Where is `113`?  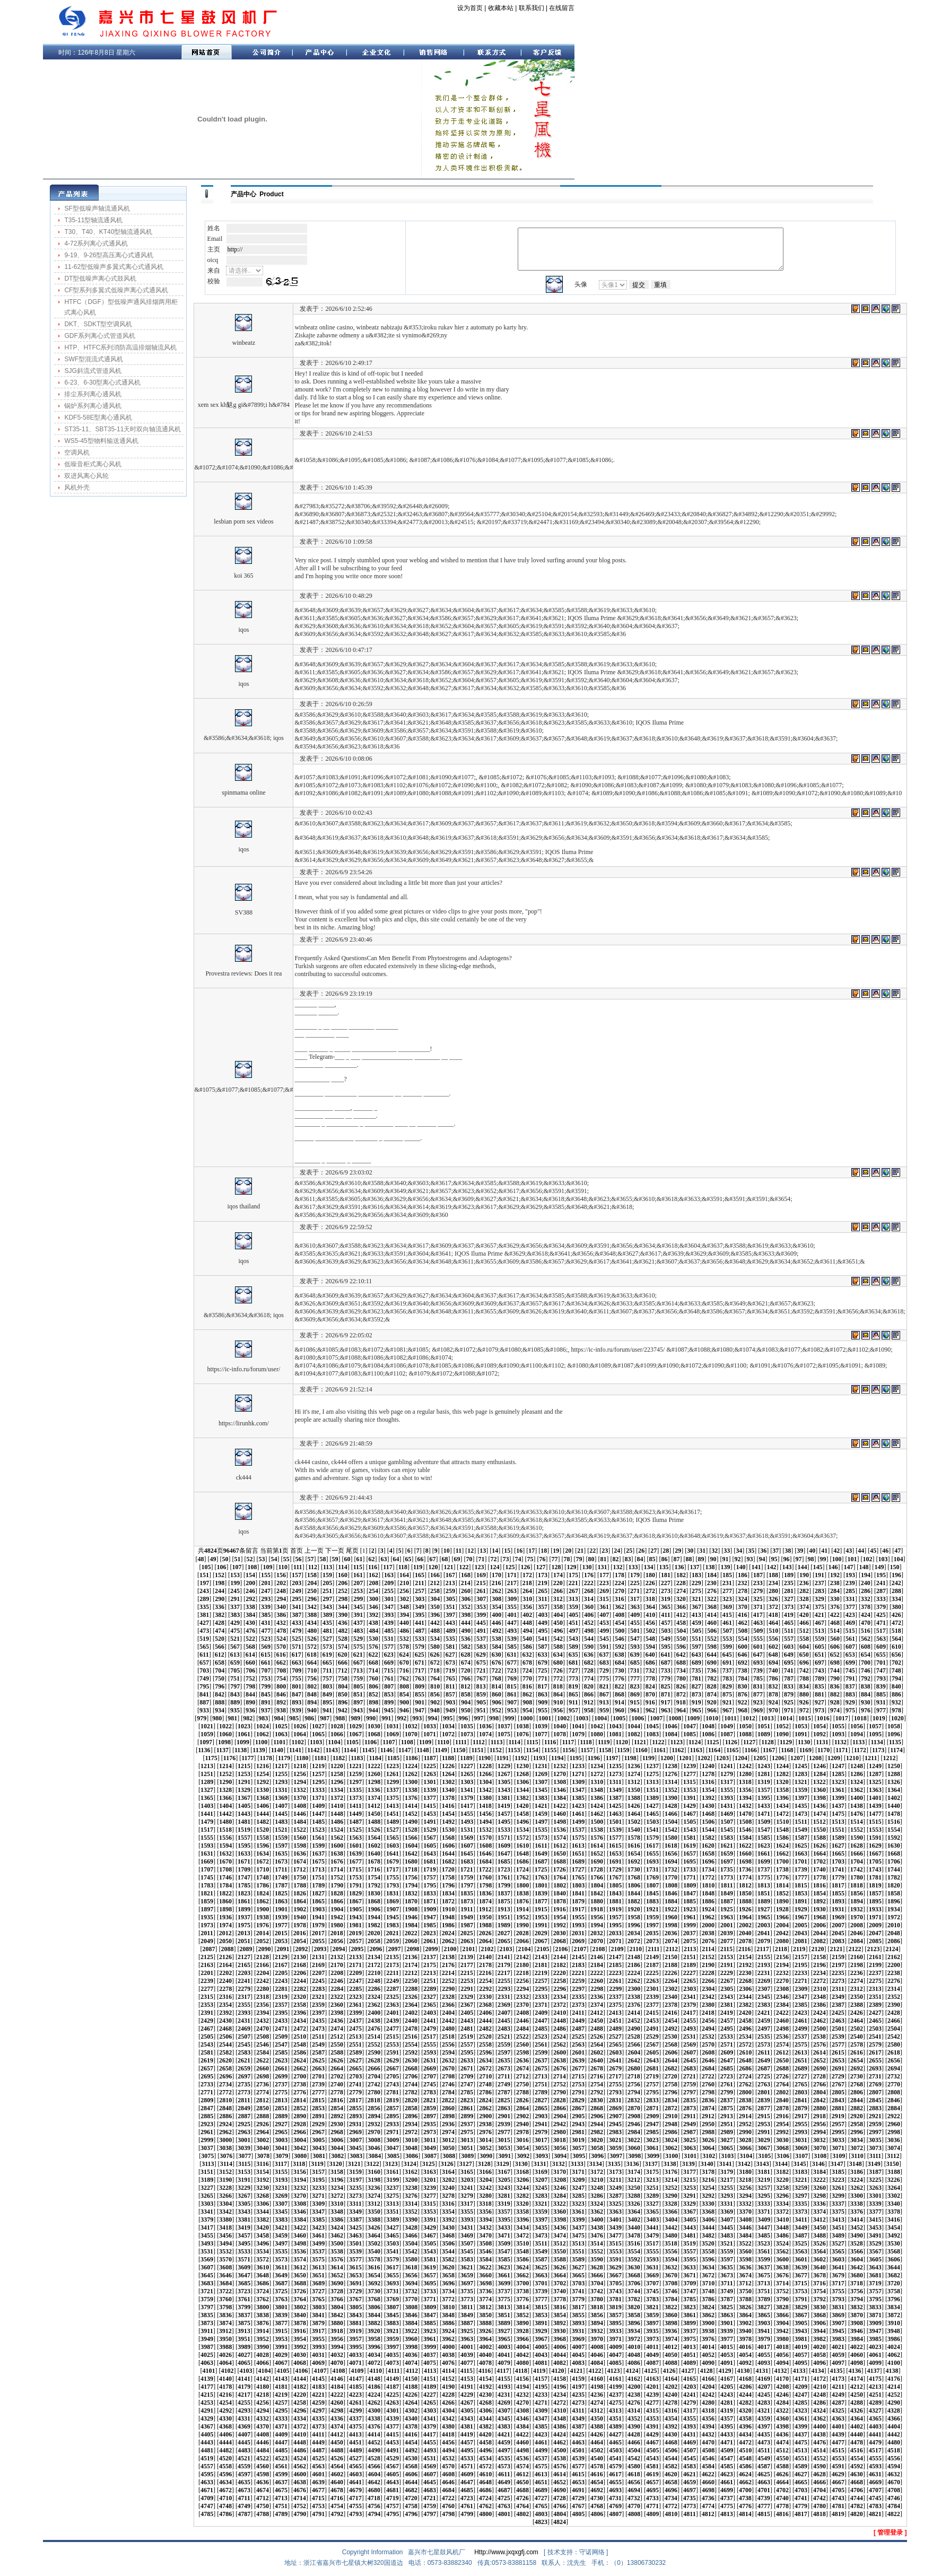 113 is located at coordinates (327, 1567).